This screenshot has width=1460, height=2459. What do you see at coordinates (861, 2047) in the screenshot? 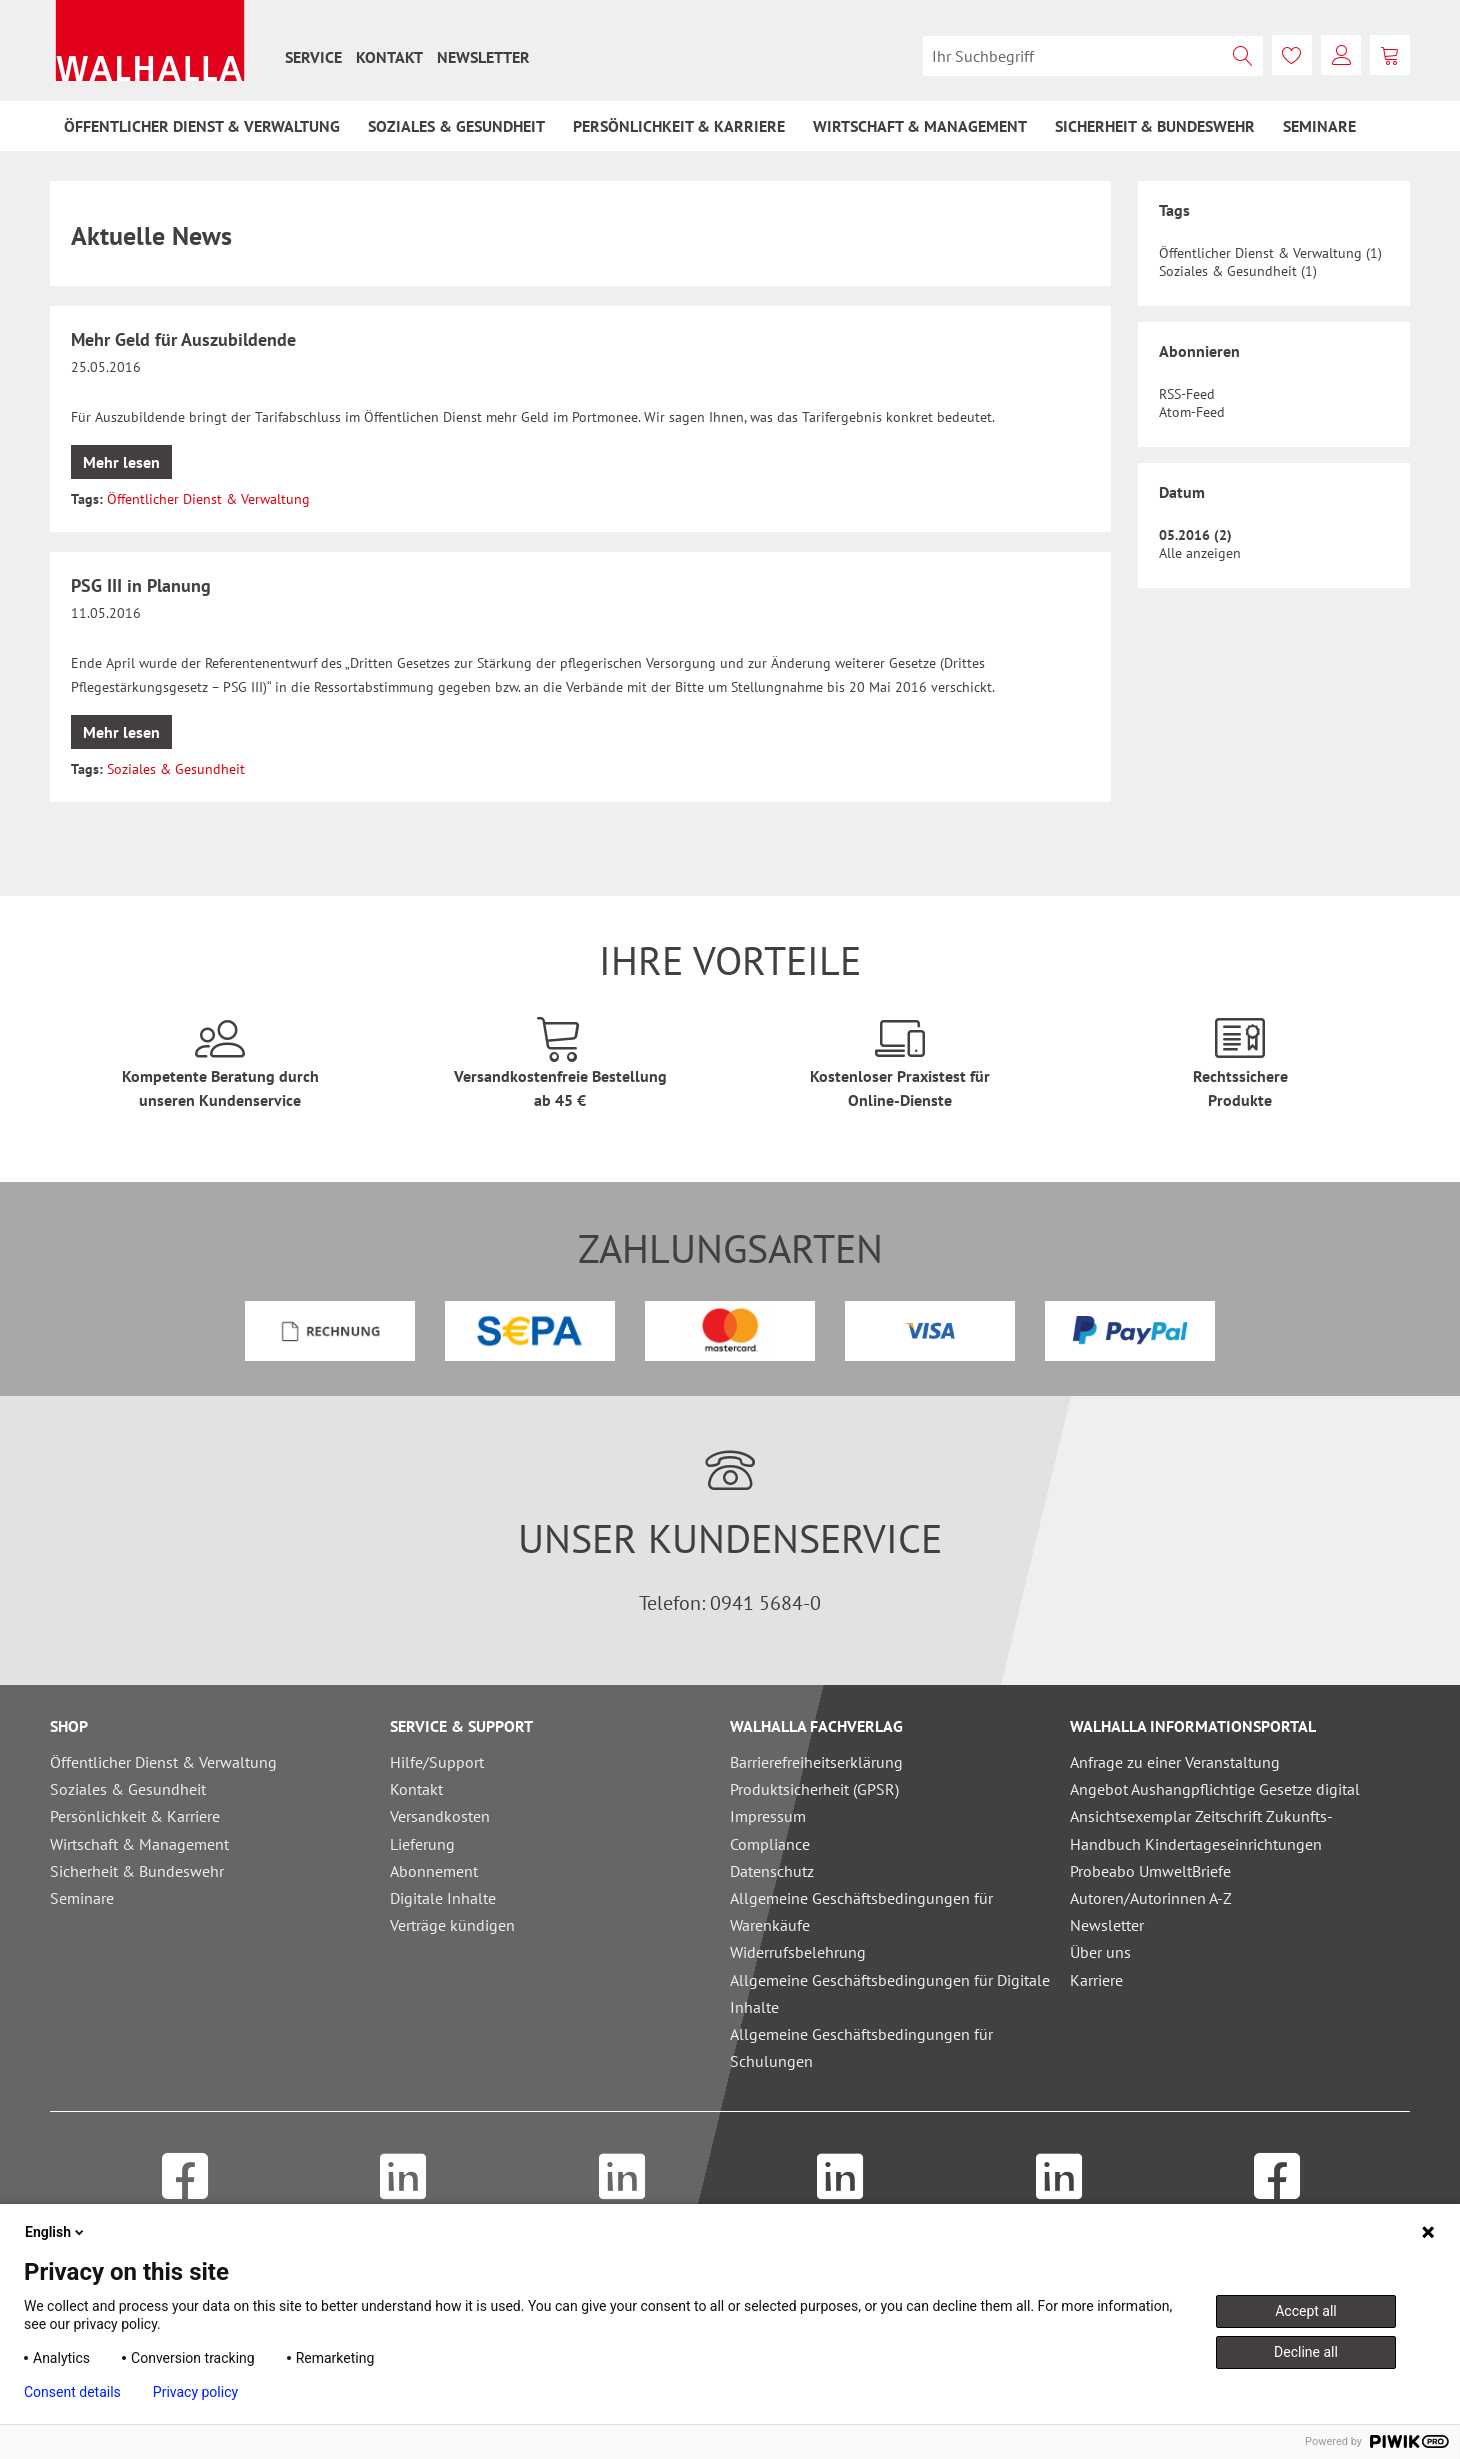
I see `Allgemeine Geschäftsbedingungen für Schulungen` at bounding box center [861, 2047].